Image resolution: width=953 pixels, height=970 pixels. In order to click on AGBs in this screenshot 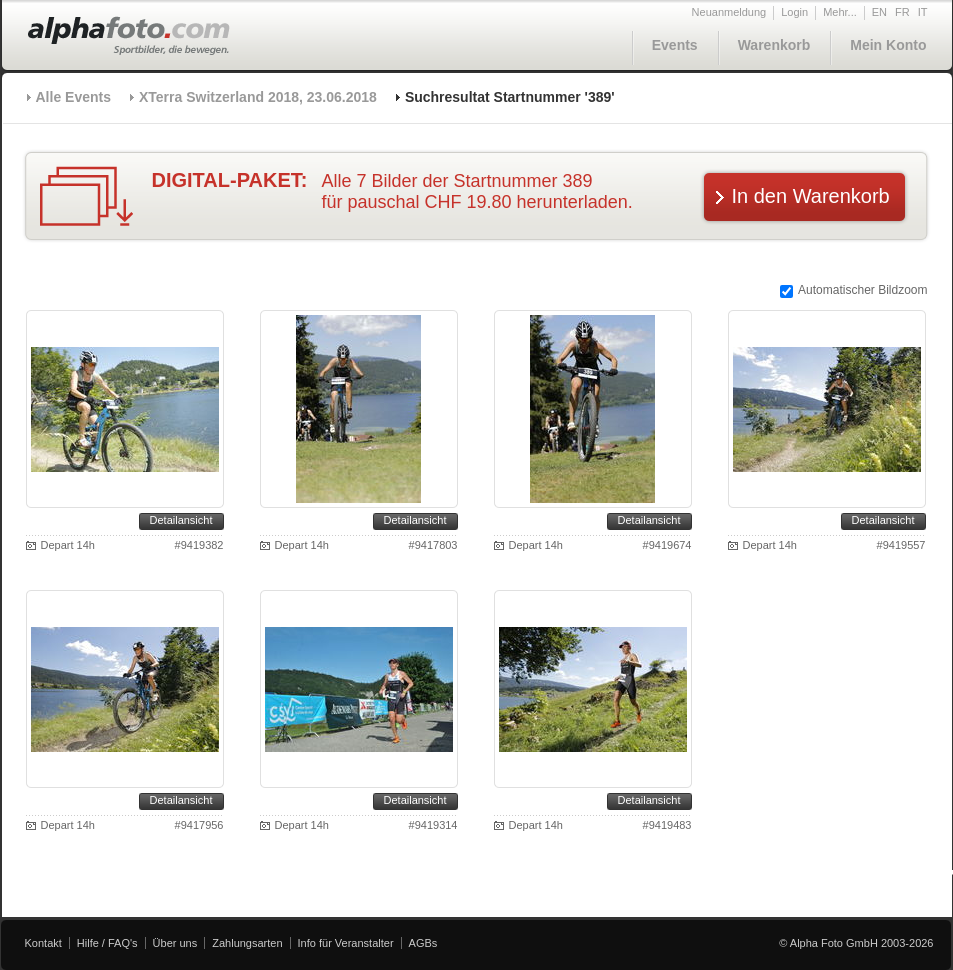, I will do `click(423, 943)`.